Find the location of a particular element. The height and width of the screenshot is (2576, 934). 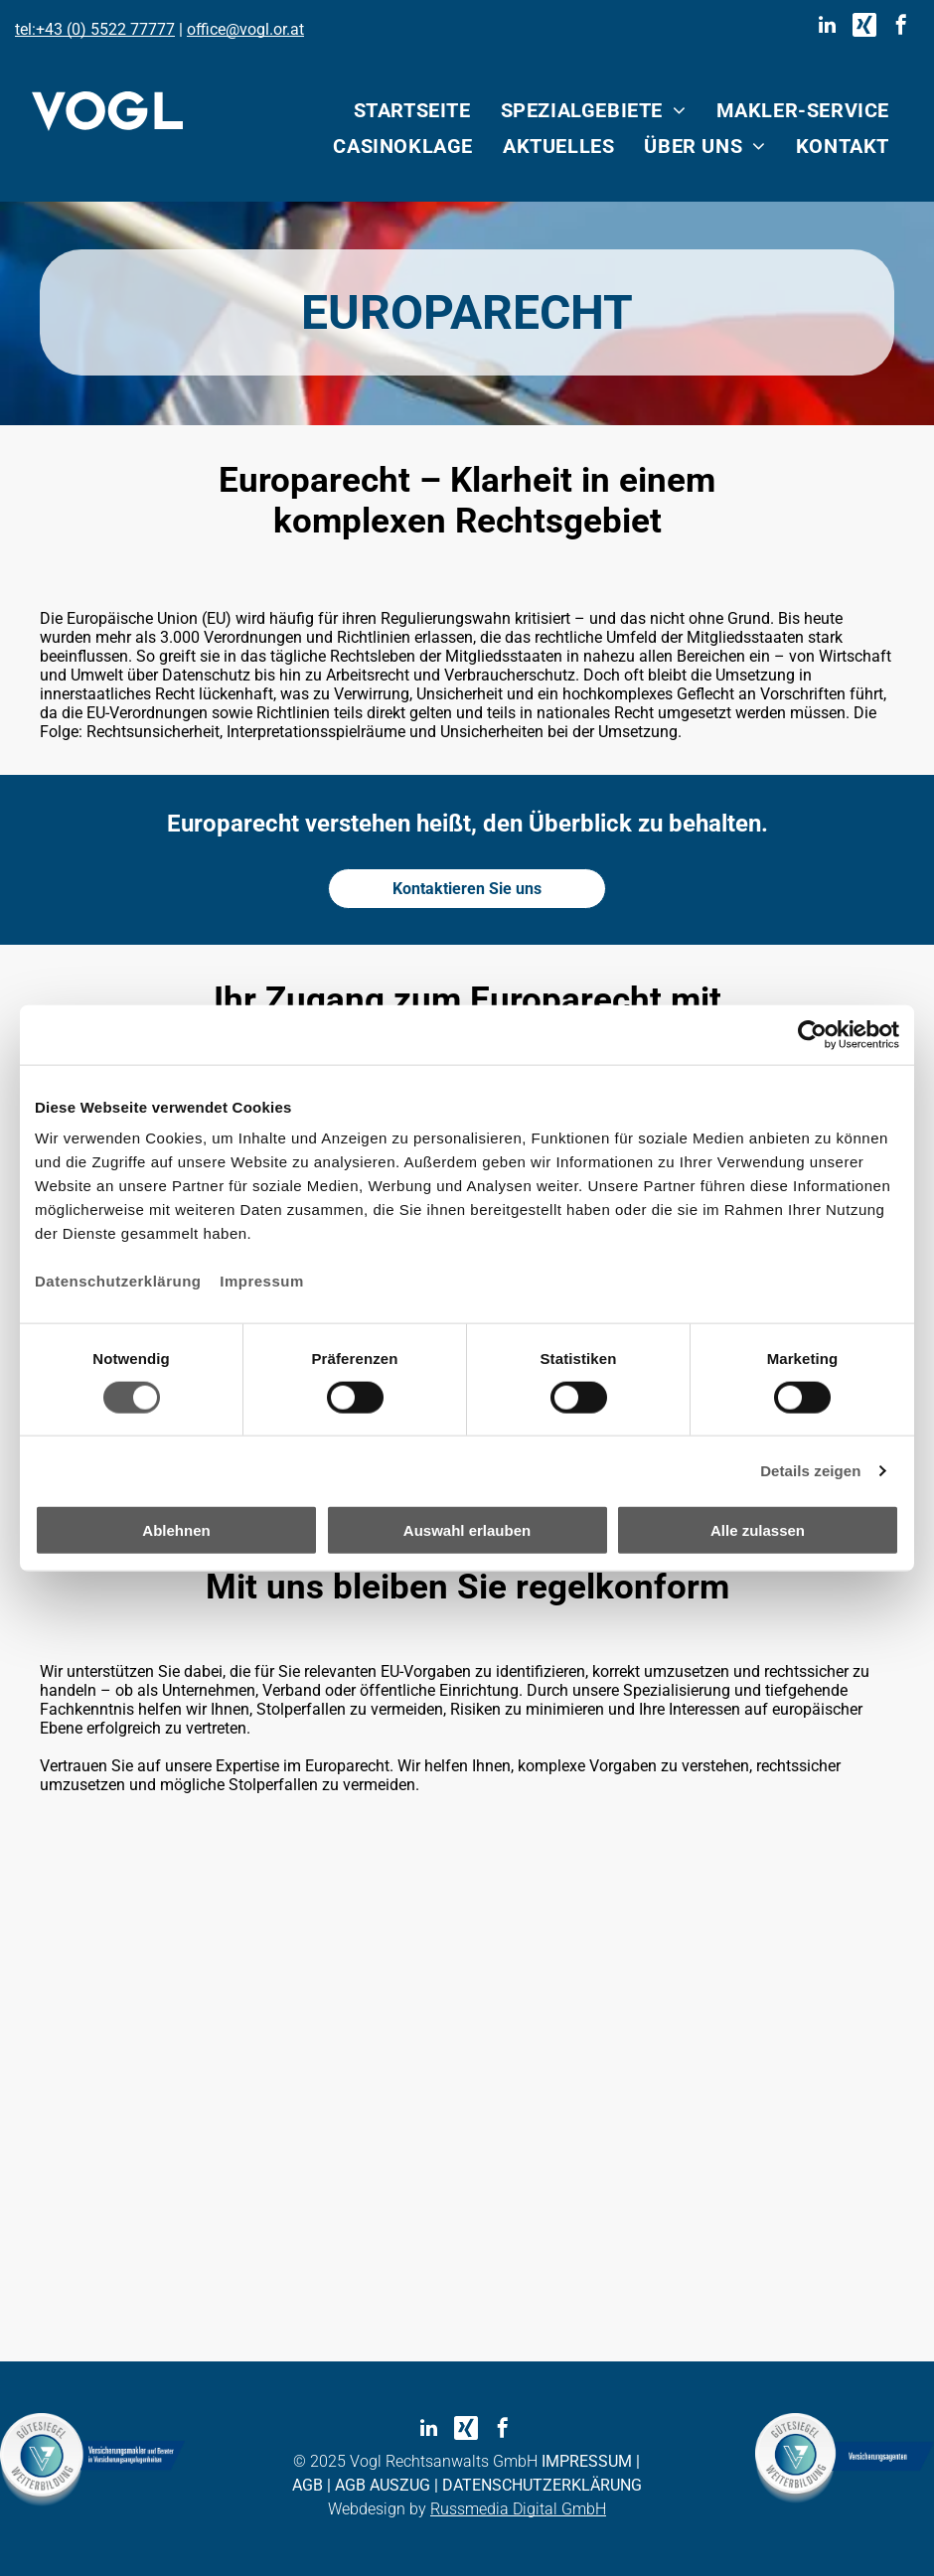

AGB is located at coordinates (307, 2485).